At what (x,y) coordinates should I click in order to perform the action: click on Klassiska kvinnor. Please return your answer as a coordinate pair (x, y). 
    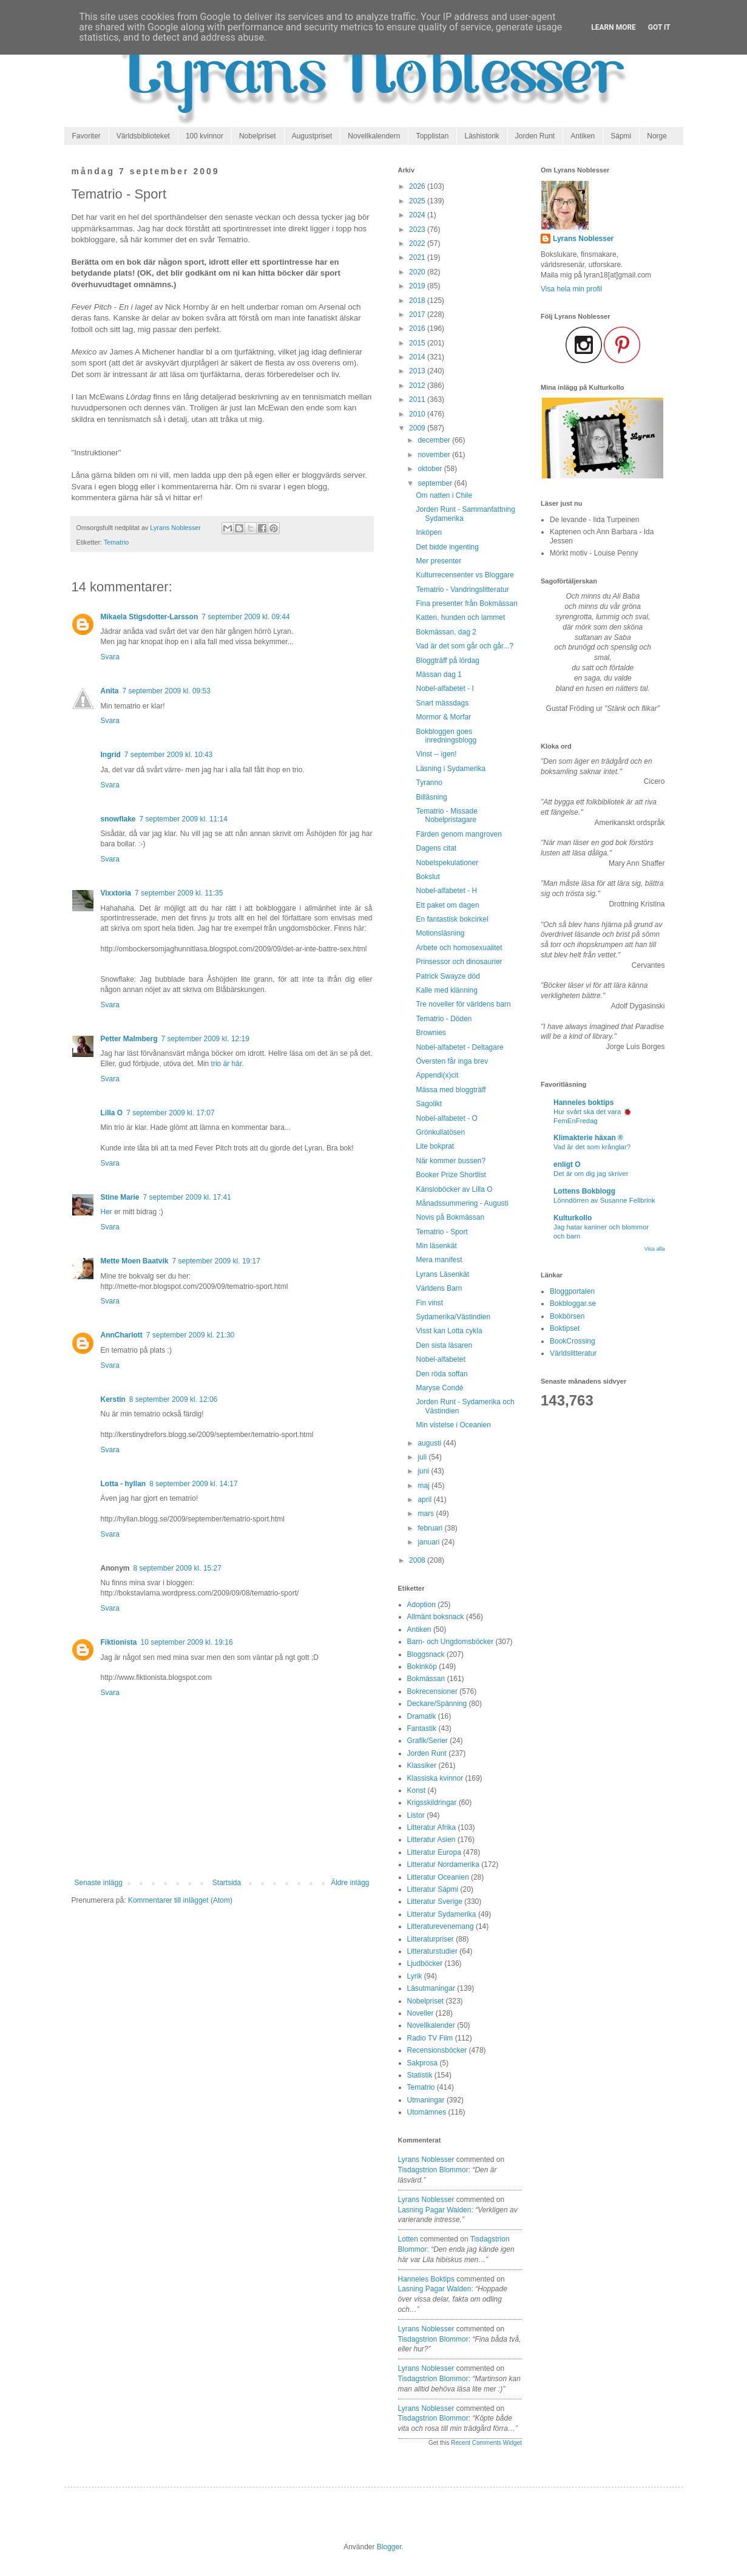
    Looking at the image, I should click on (435, 1778).